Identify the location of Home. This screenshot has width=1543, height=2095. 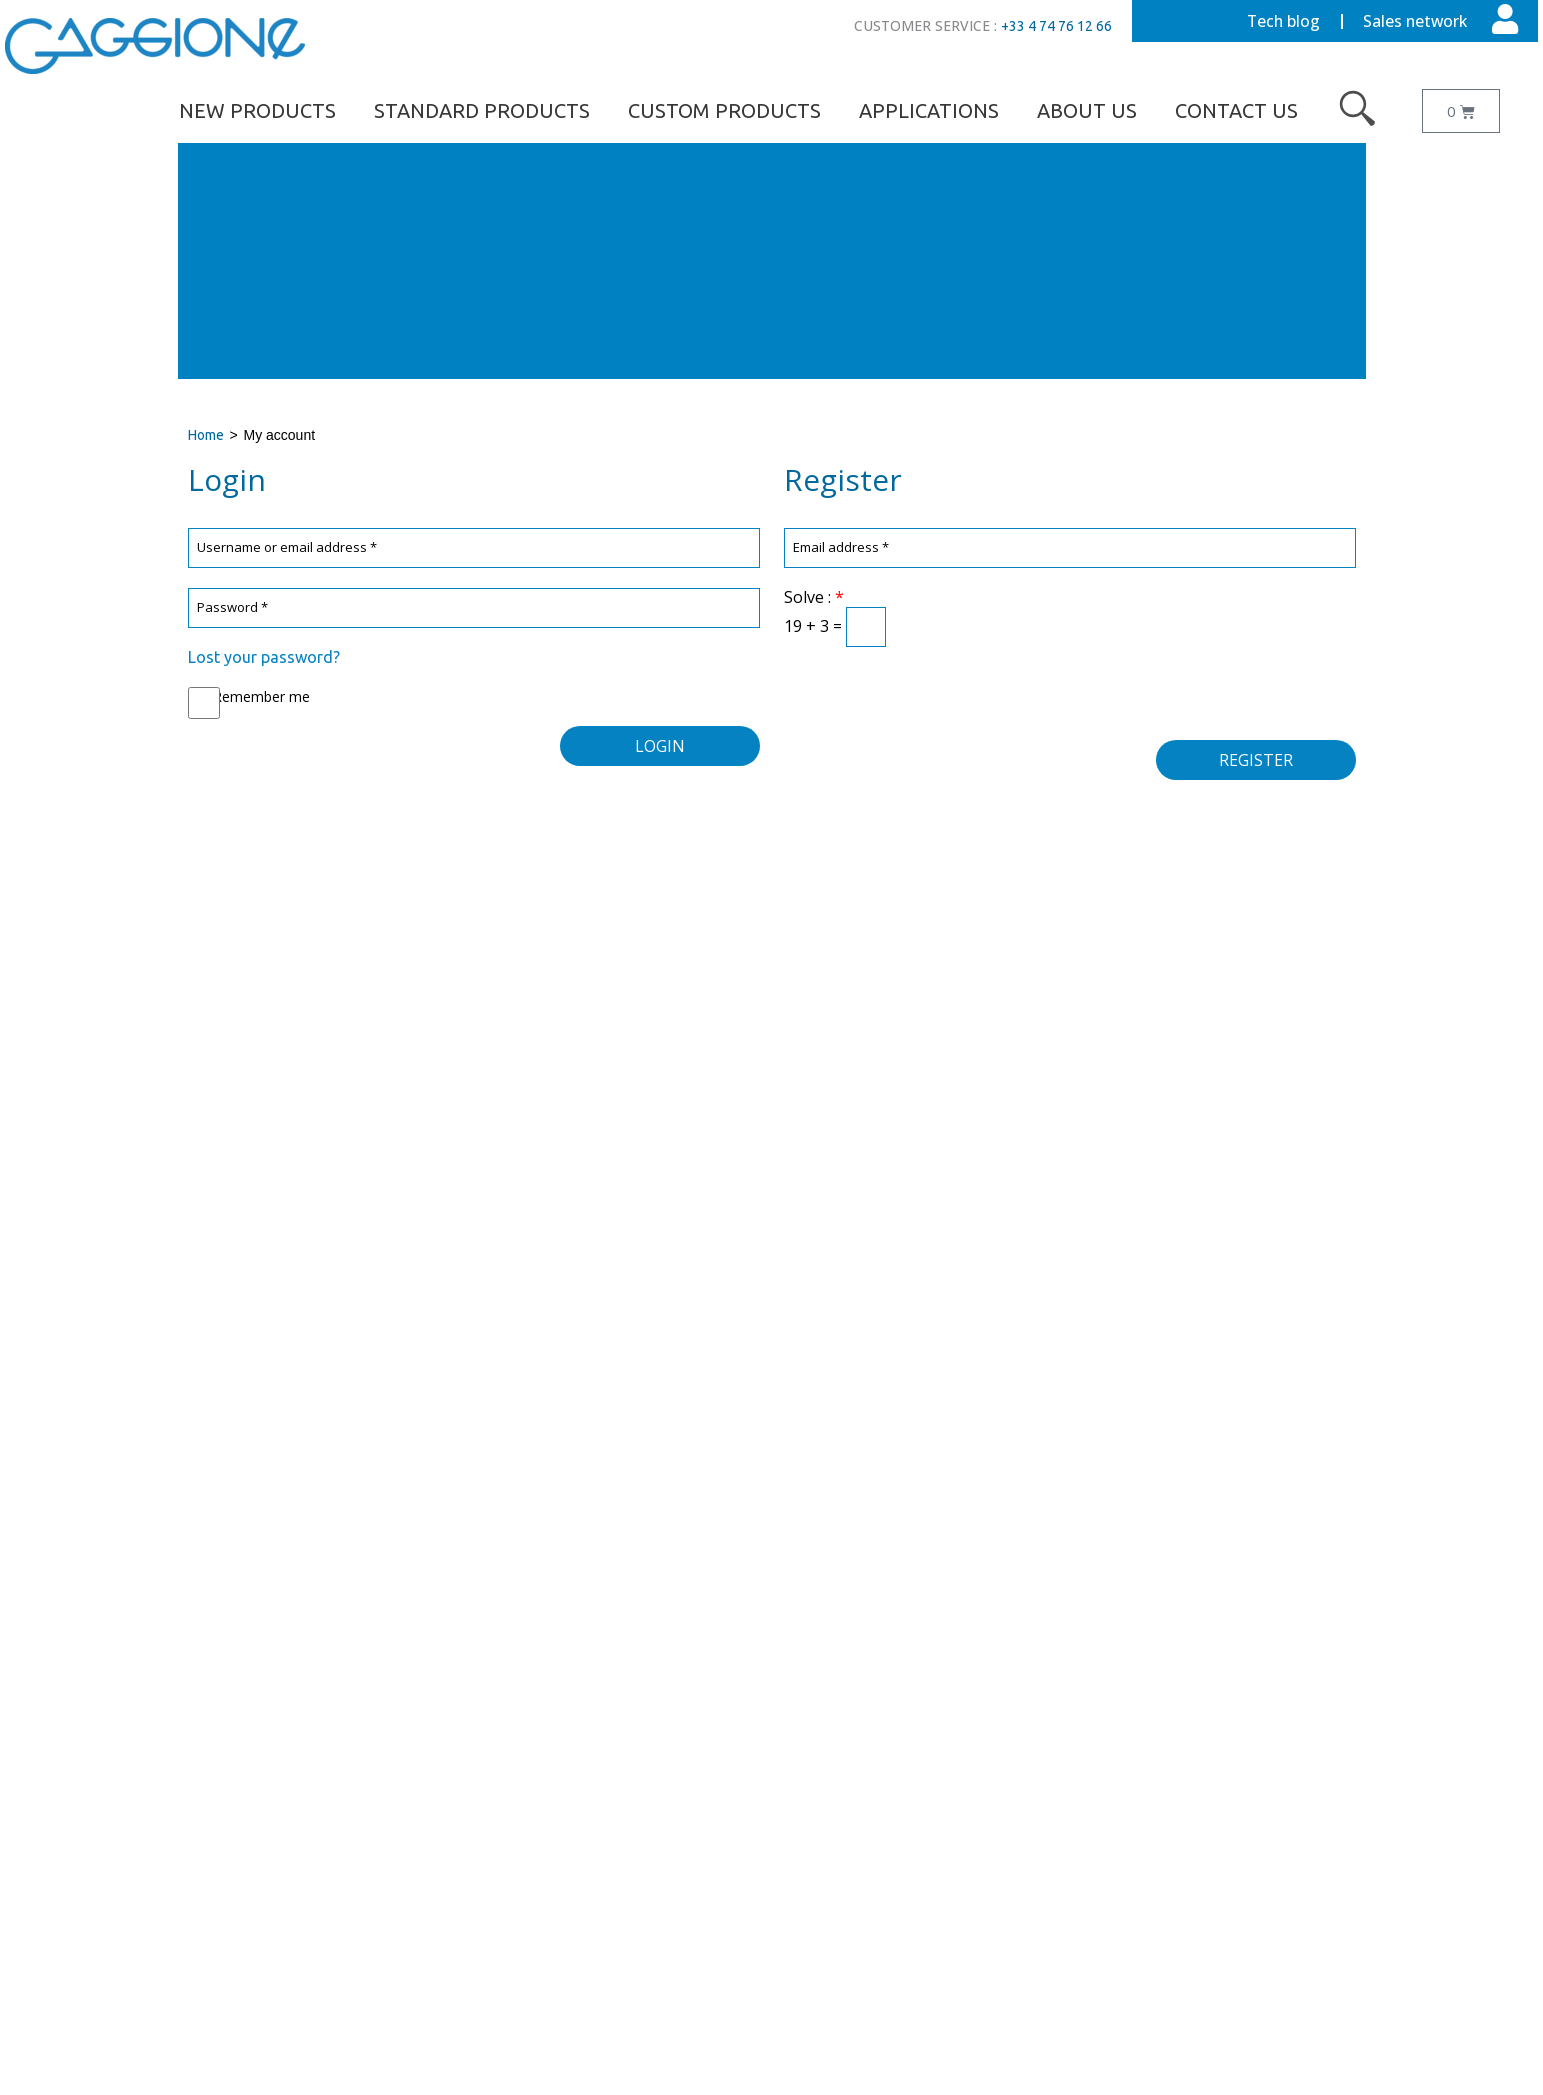
(206, 435).